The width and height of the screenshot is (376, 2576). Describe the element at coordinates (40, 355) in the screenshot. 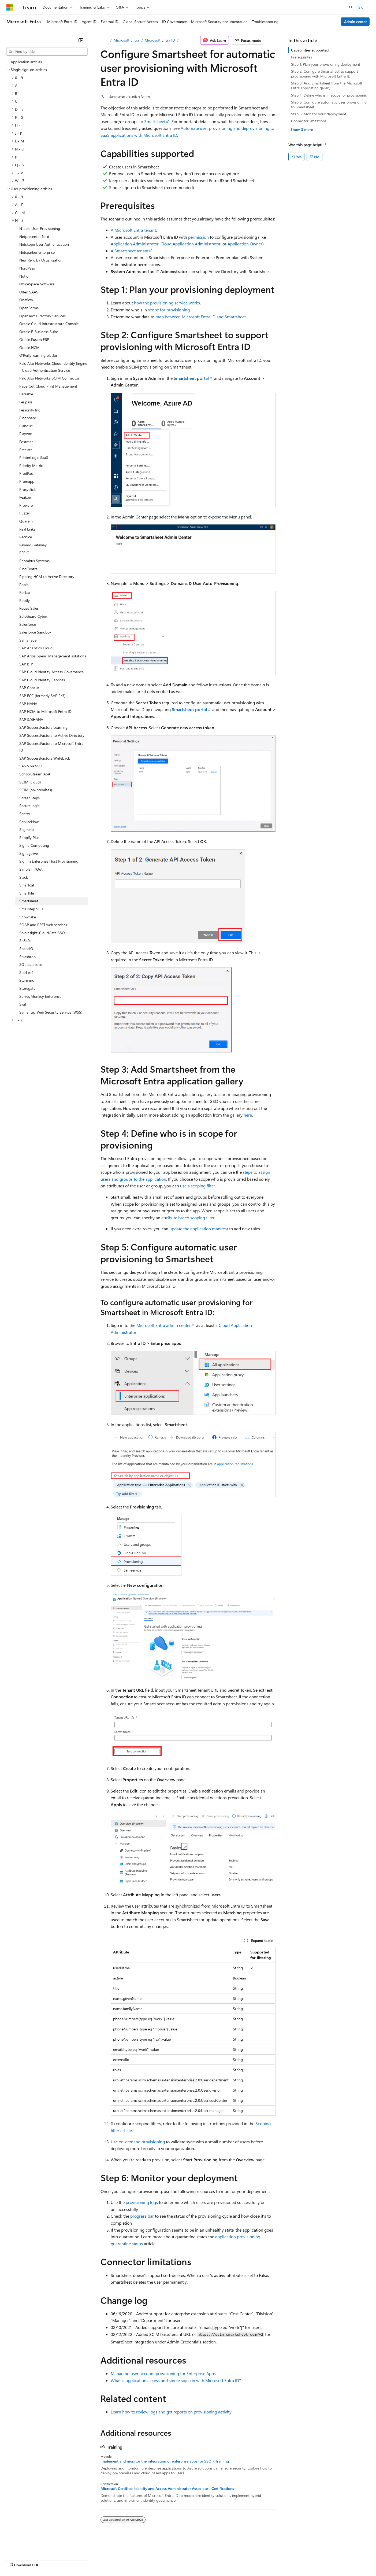

I see `O'Reilly learning platform [treeitem]` at that location.